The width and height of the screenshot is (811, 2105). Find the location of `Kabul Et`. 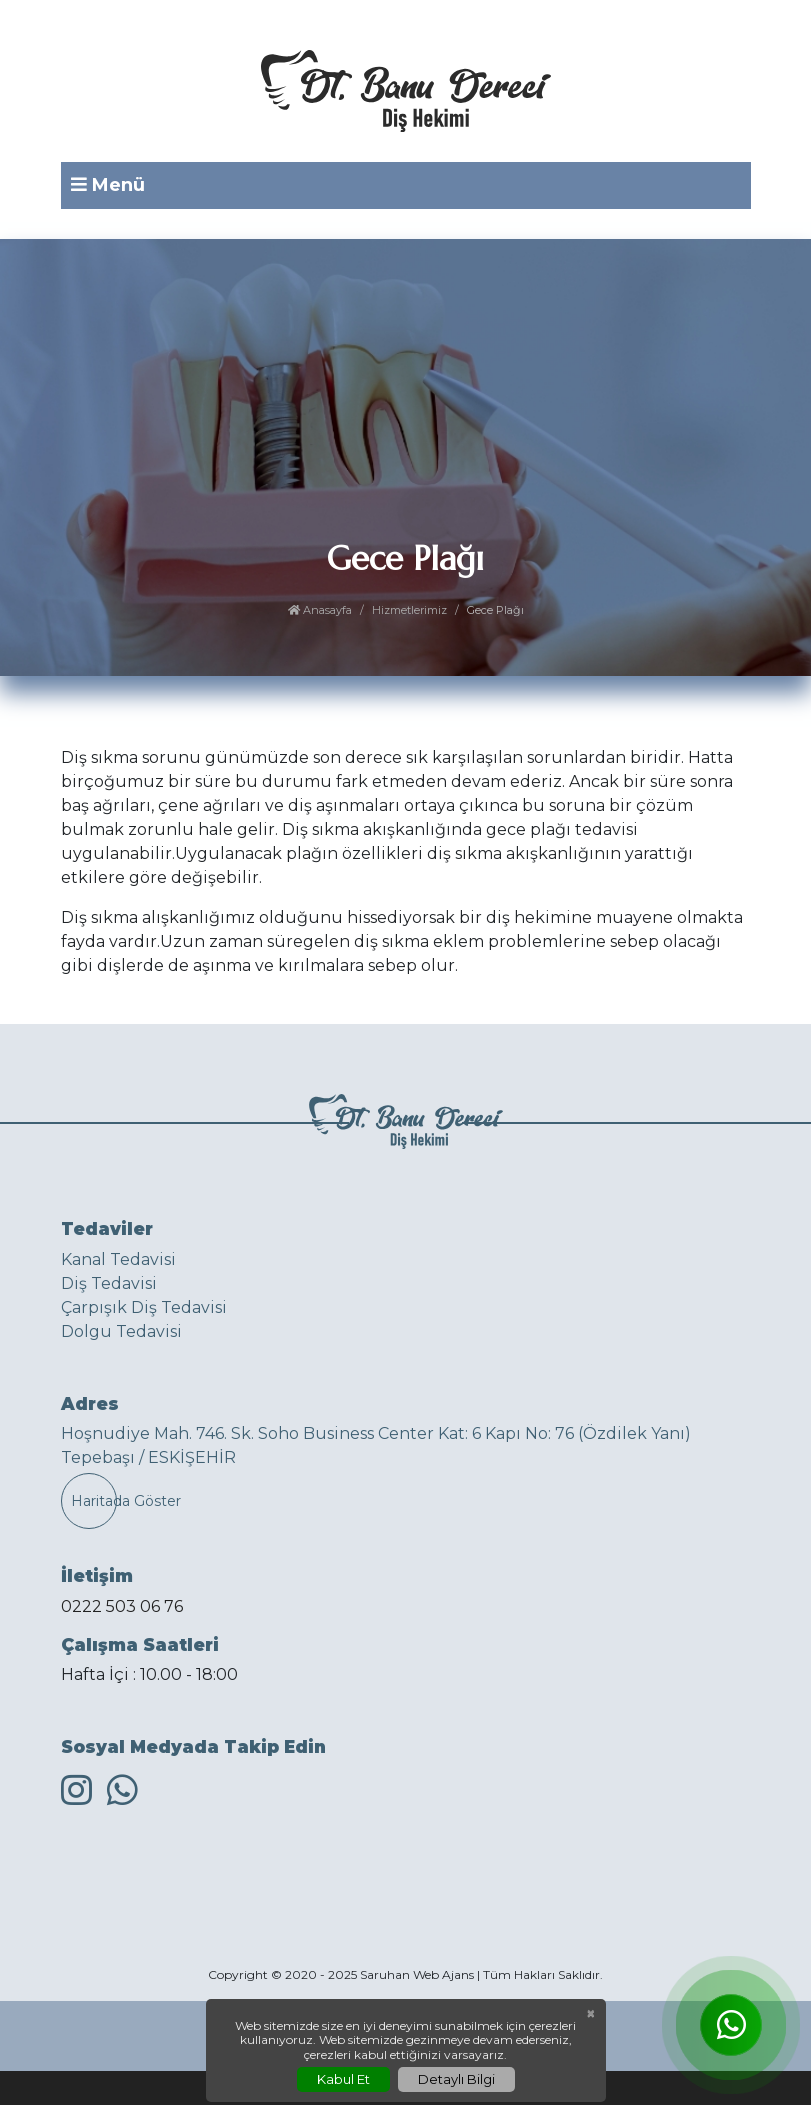

Kabul Et is located at coordinates (343, 2079).